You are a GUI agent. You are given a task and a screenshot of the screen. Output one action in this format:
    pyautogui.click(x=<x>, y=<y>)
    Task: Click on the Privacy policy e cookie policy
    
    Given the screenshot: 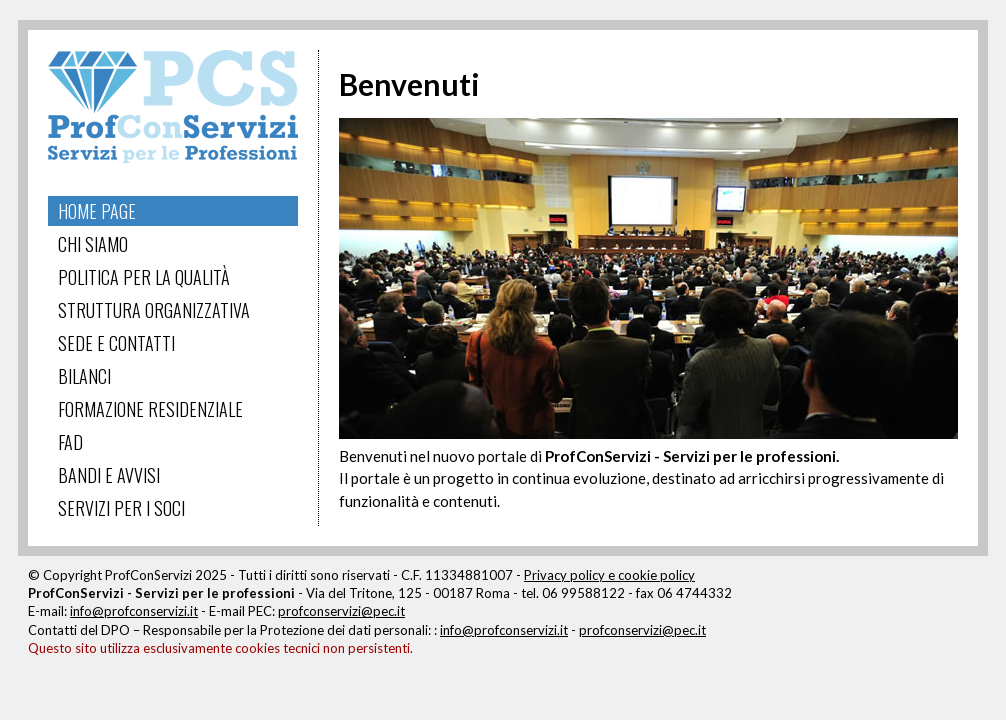 What is the action you would take?
    pyautogui.click(x=609, y=575)
    